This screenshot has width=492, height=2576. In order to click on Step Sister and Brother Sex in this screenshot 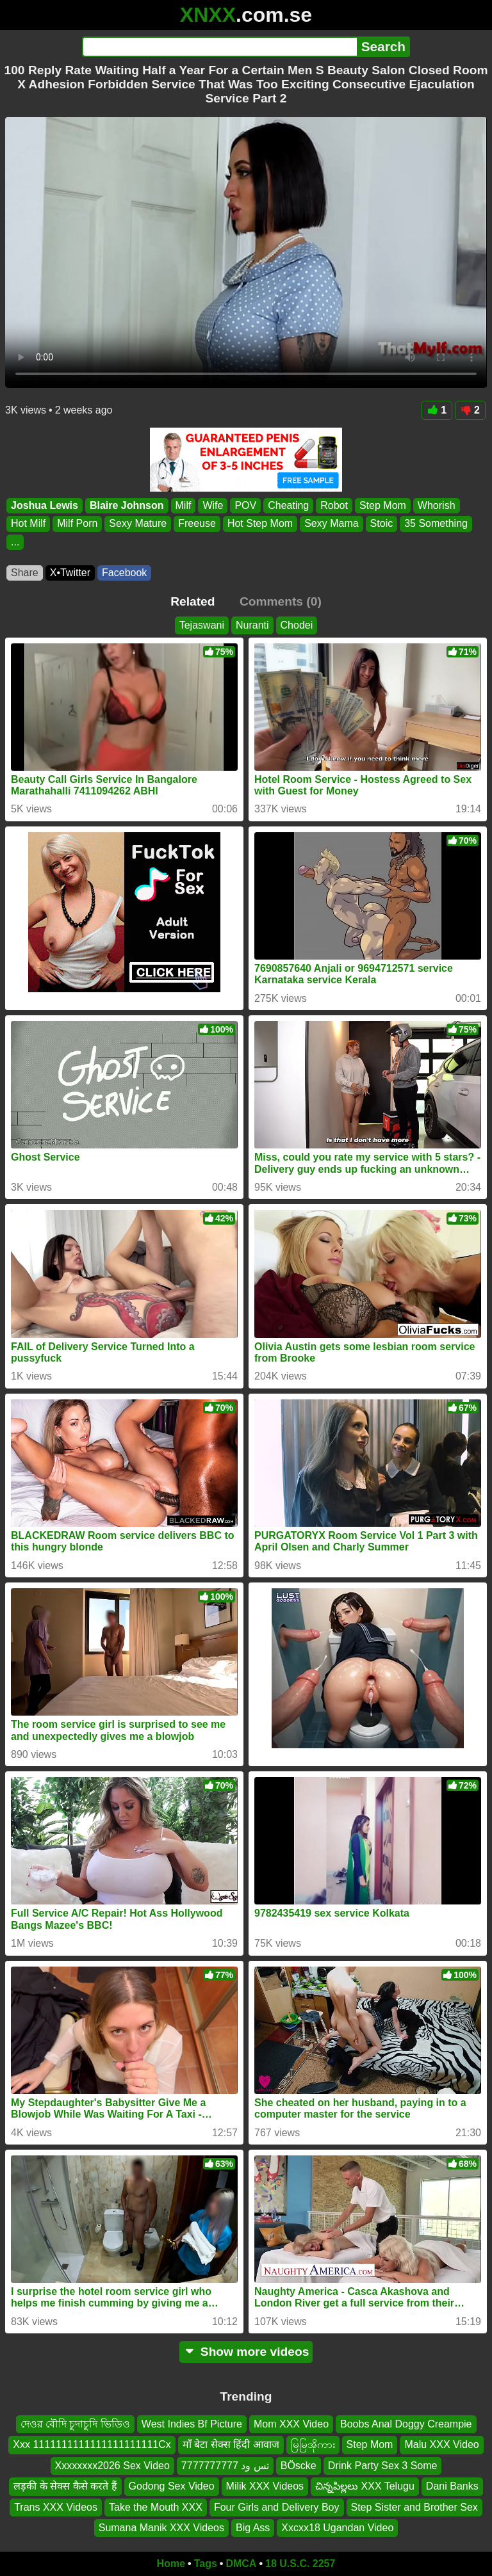, I will do `click(414, 2507)`.